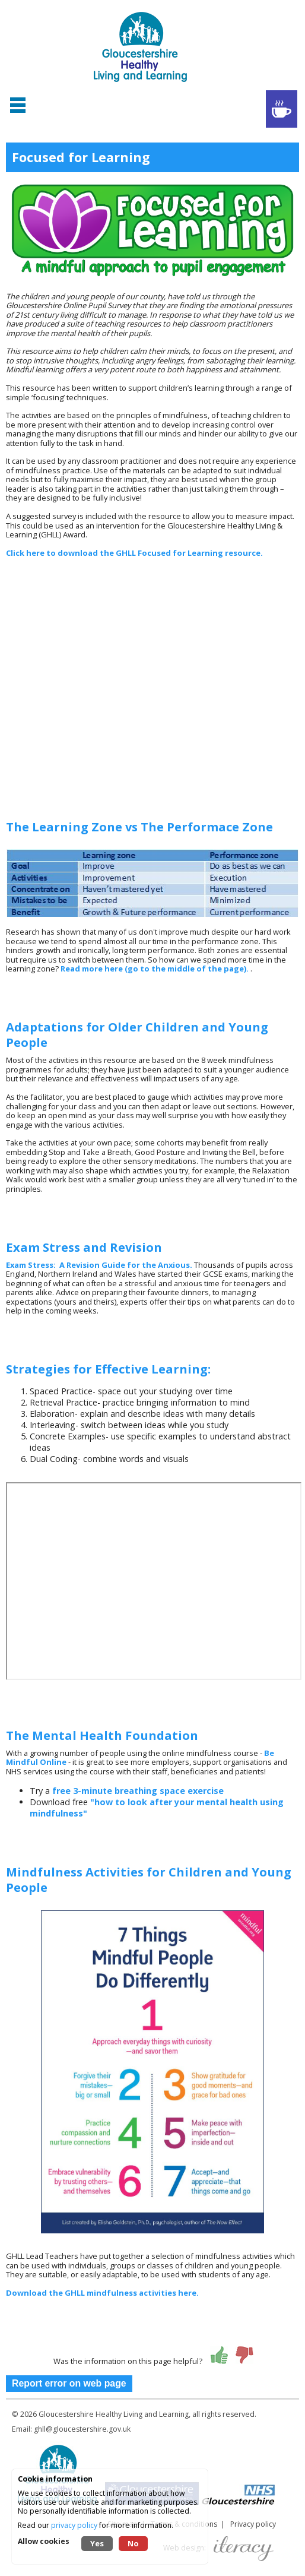 This screenshot has width=305, height=2576. I want to click on Strategies for Effective Learning:, so click(108, 1368).